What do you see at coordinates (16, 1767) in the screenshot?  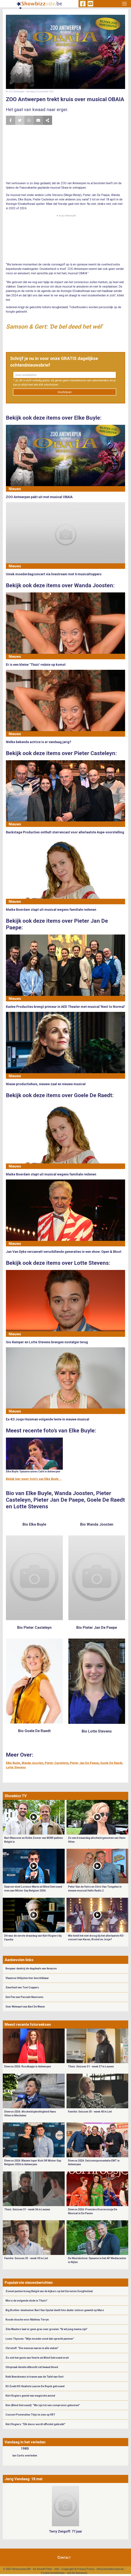 I see `Lotte Stevens` at bounding box center [16, 1767].